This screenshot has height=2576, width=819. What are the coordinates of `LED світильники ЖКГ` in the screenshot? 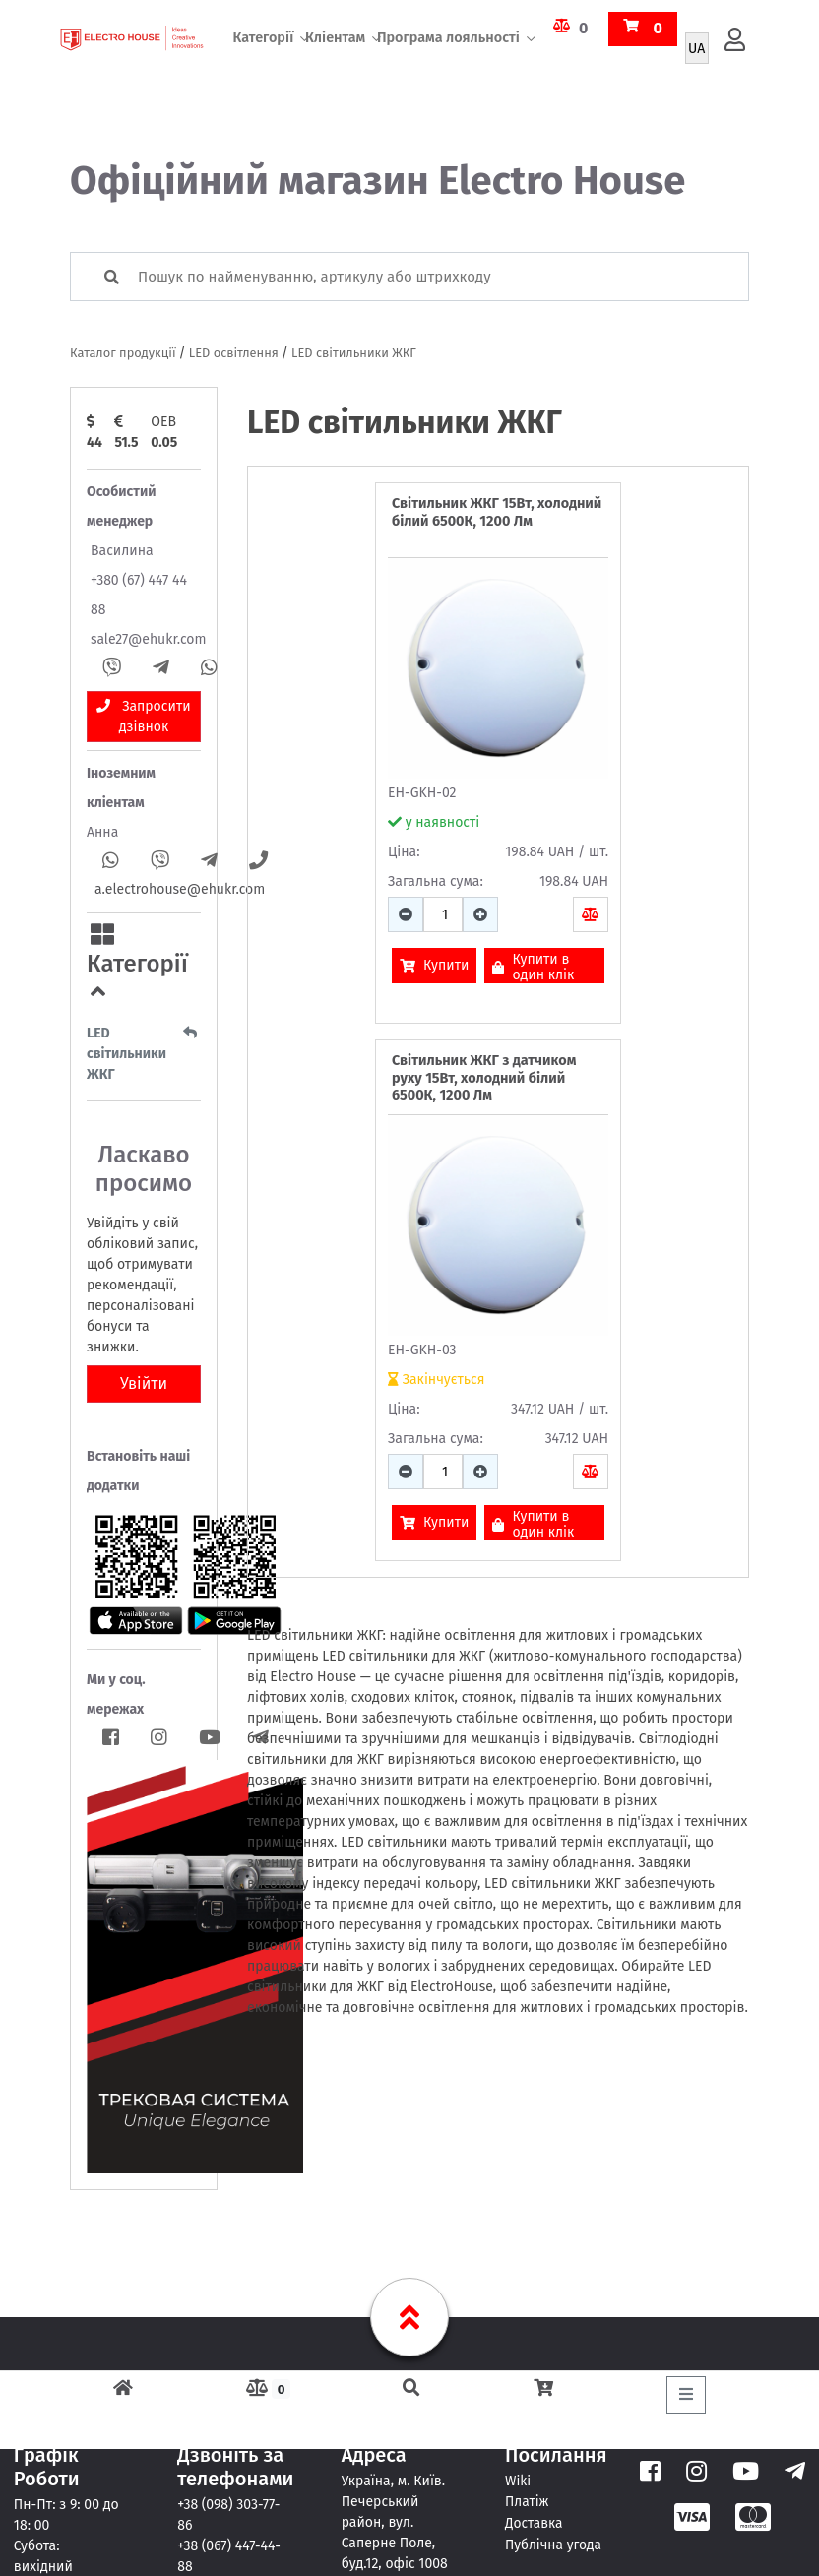 It's located at (353, 353).